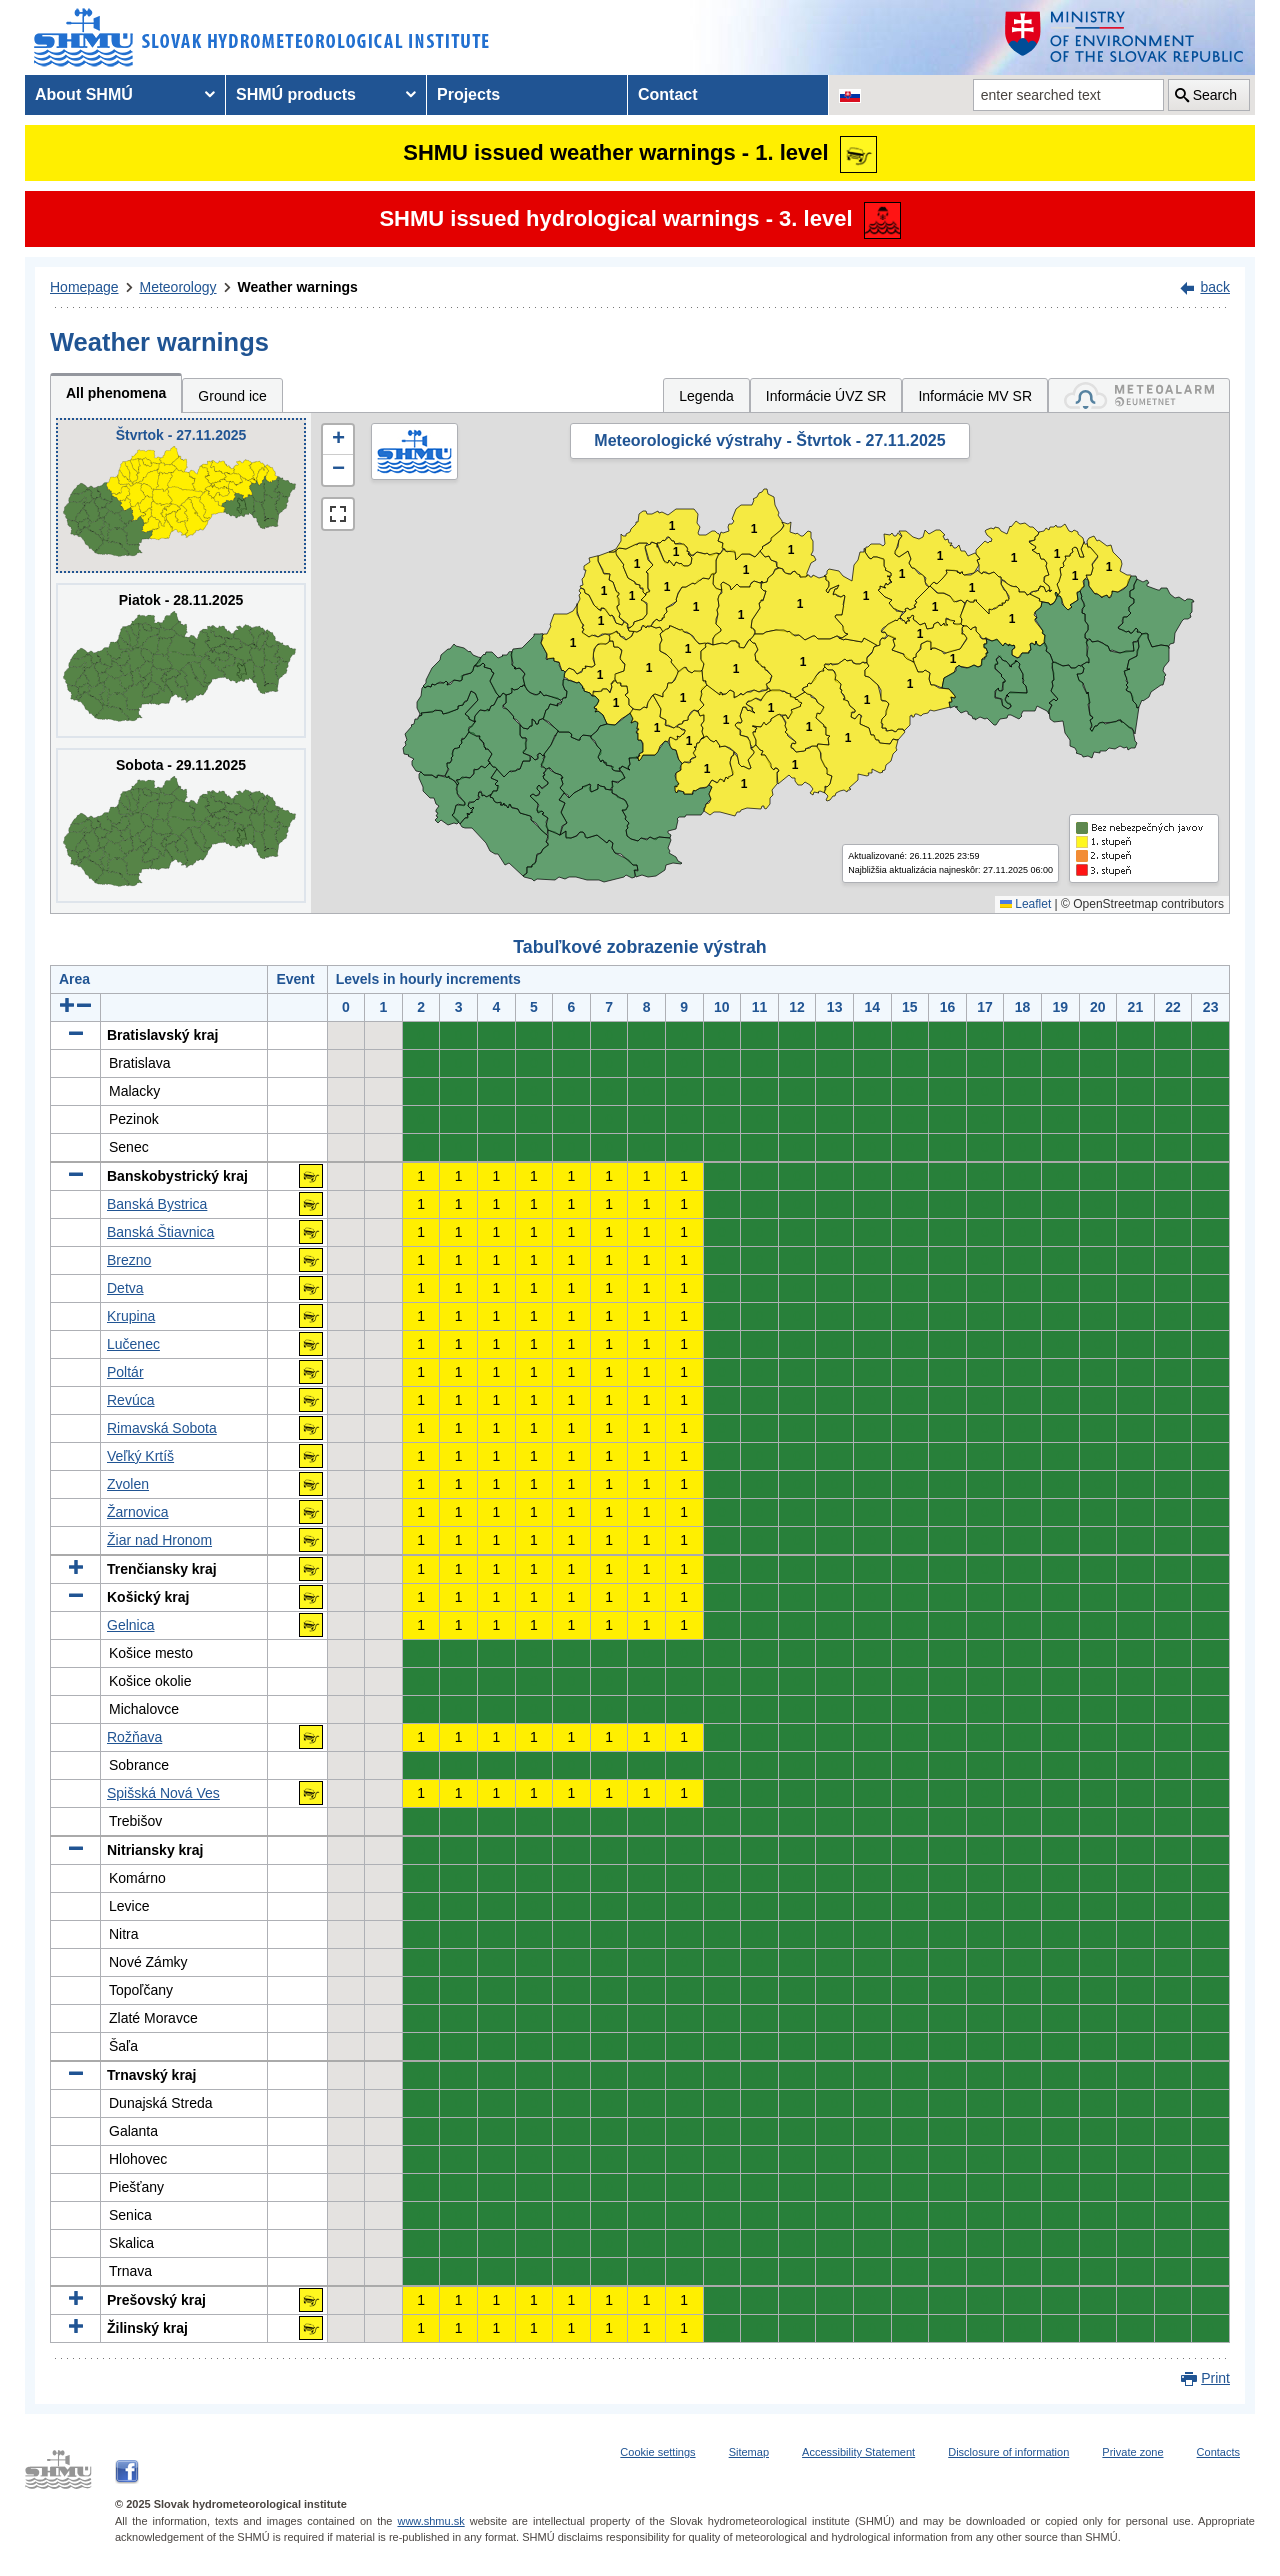 This screenshot has height=2576, width=1280. Describe the element at coordinates (749, 2452) in the screenshot. I see `Sitemap` at that location.